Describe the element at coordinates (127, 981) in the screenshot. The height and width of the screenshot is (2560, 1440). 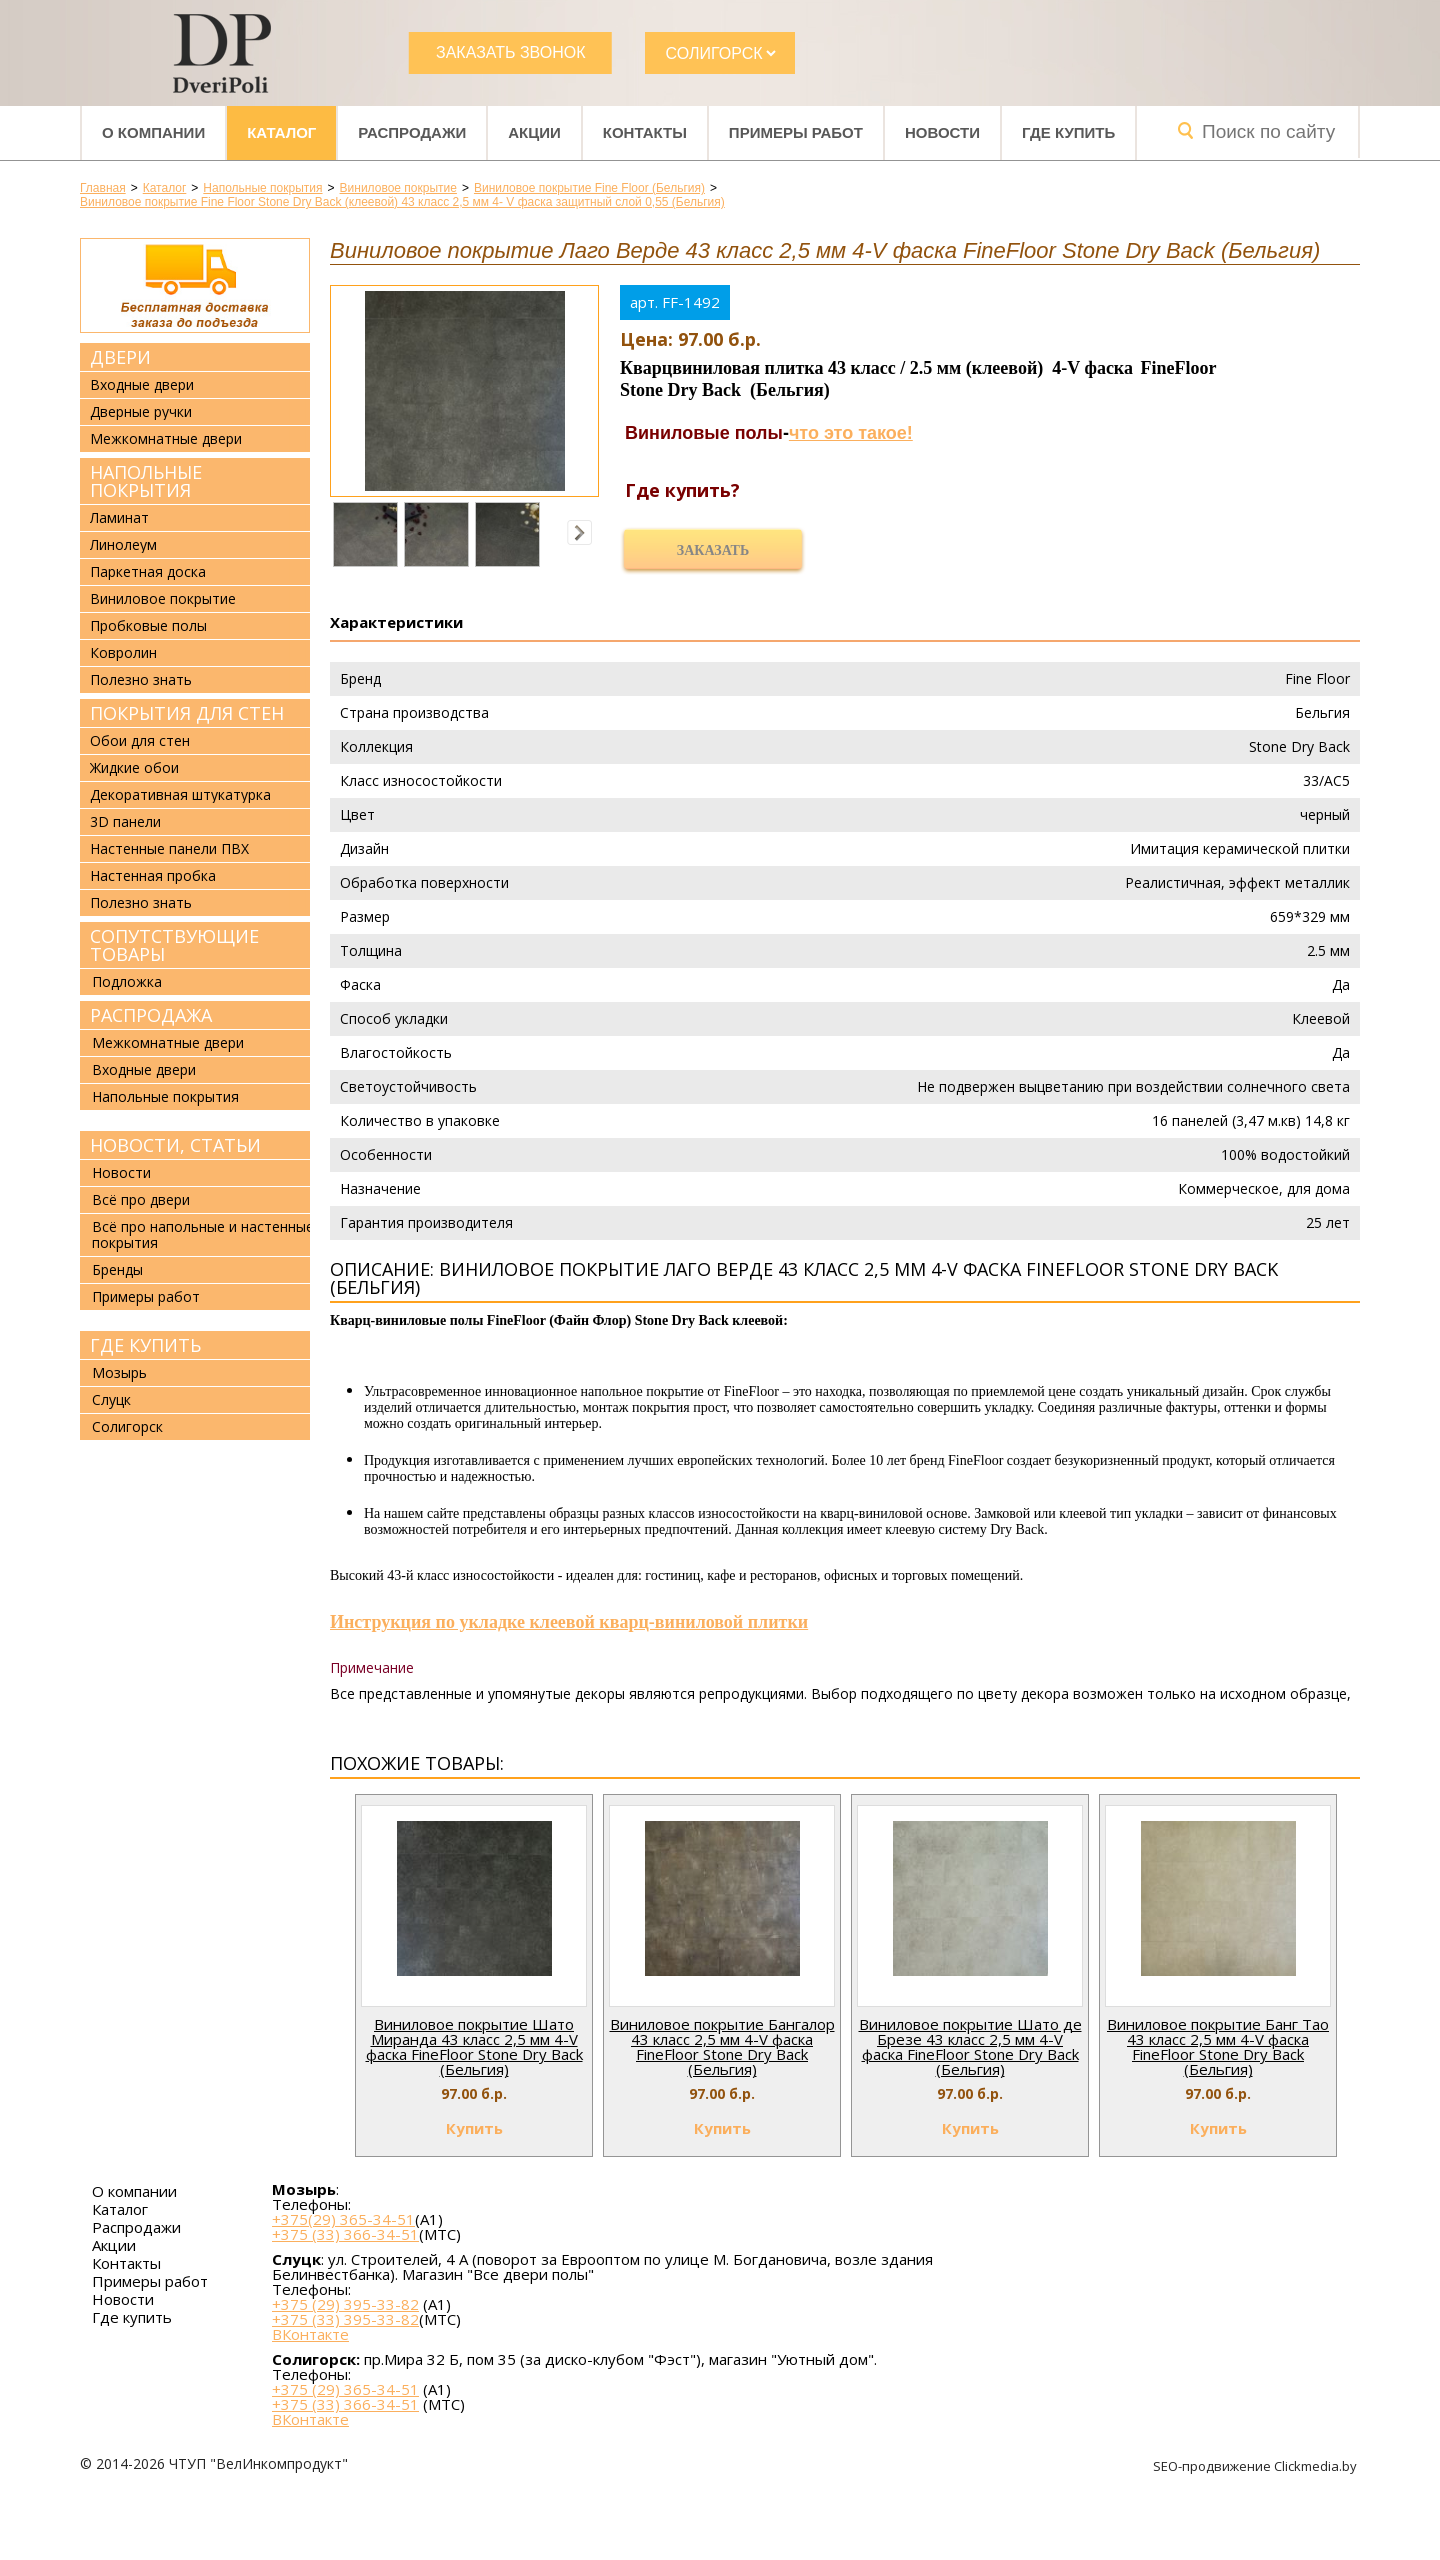
I see `Подложка` at that location.